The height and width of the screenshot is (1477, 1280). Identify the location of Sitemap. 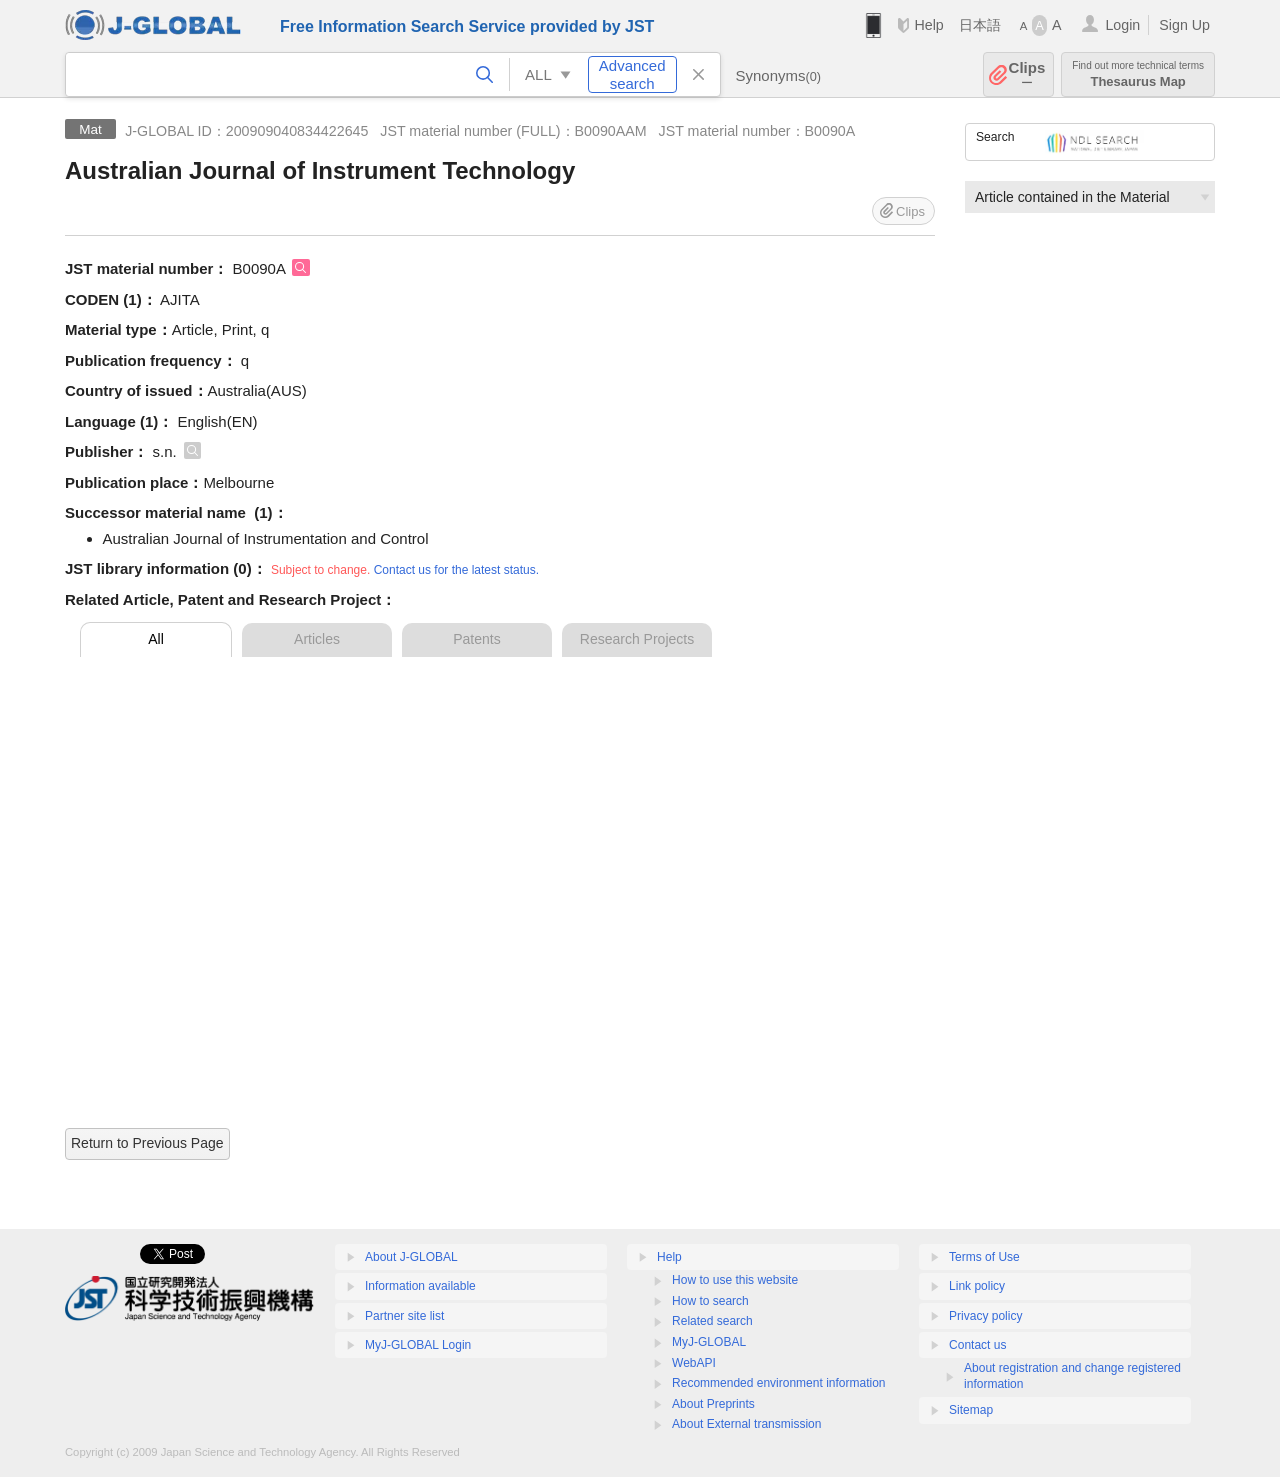
(971, 1410).